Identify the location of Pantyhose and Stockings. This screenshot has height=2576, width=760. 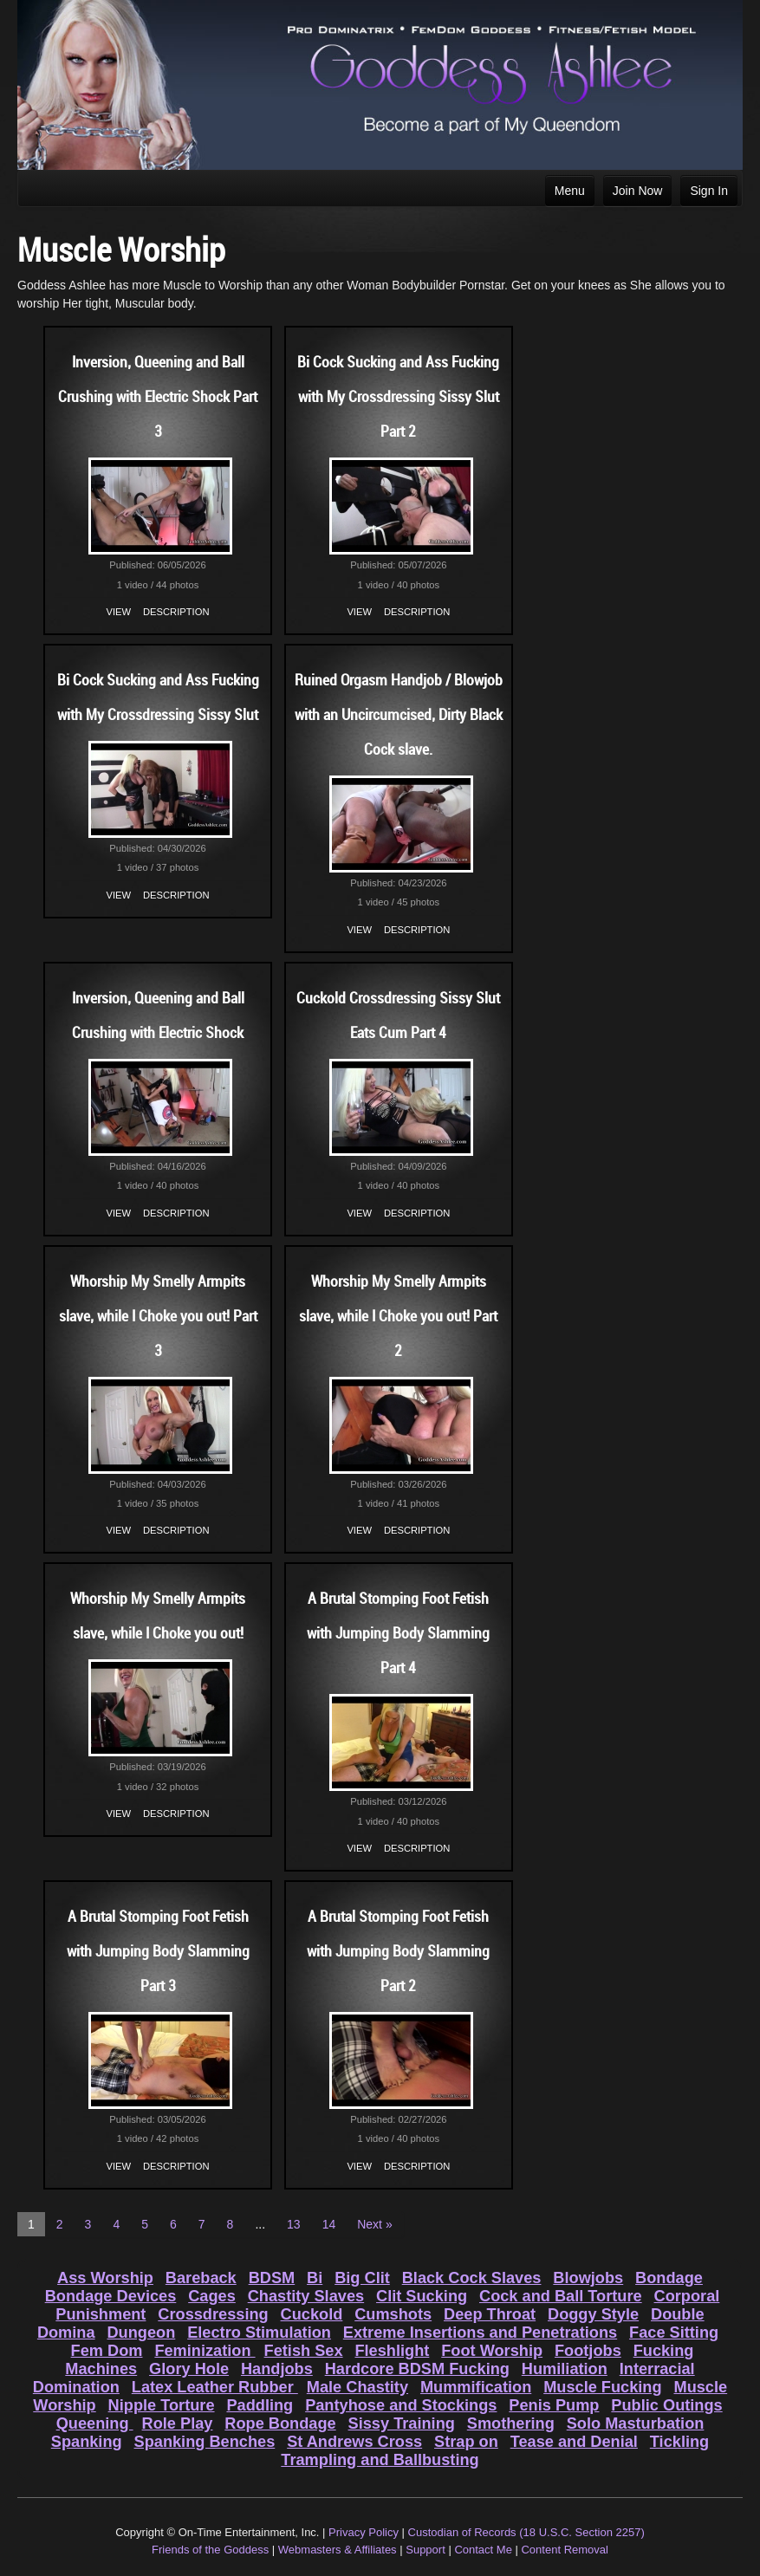
(401, 2405).